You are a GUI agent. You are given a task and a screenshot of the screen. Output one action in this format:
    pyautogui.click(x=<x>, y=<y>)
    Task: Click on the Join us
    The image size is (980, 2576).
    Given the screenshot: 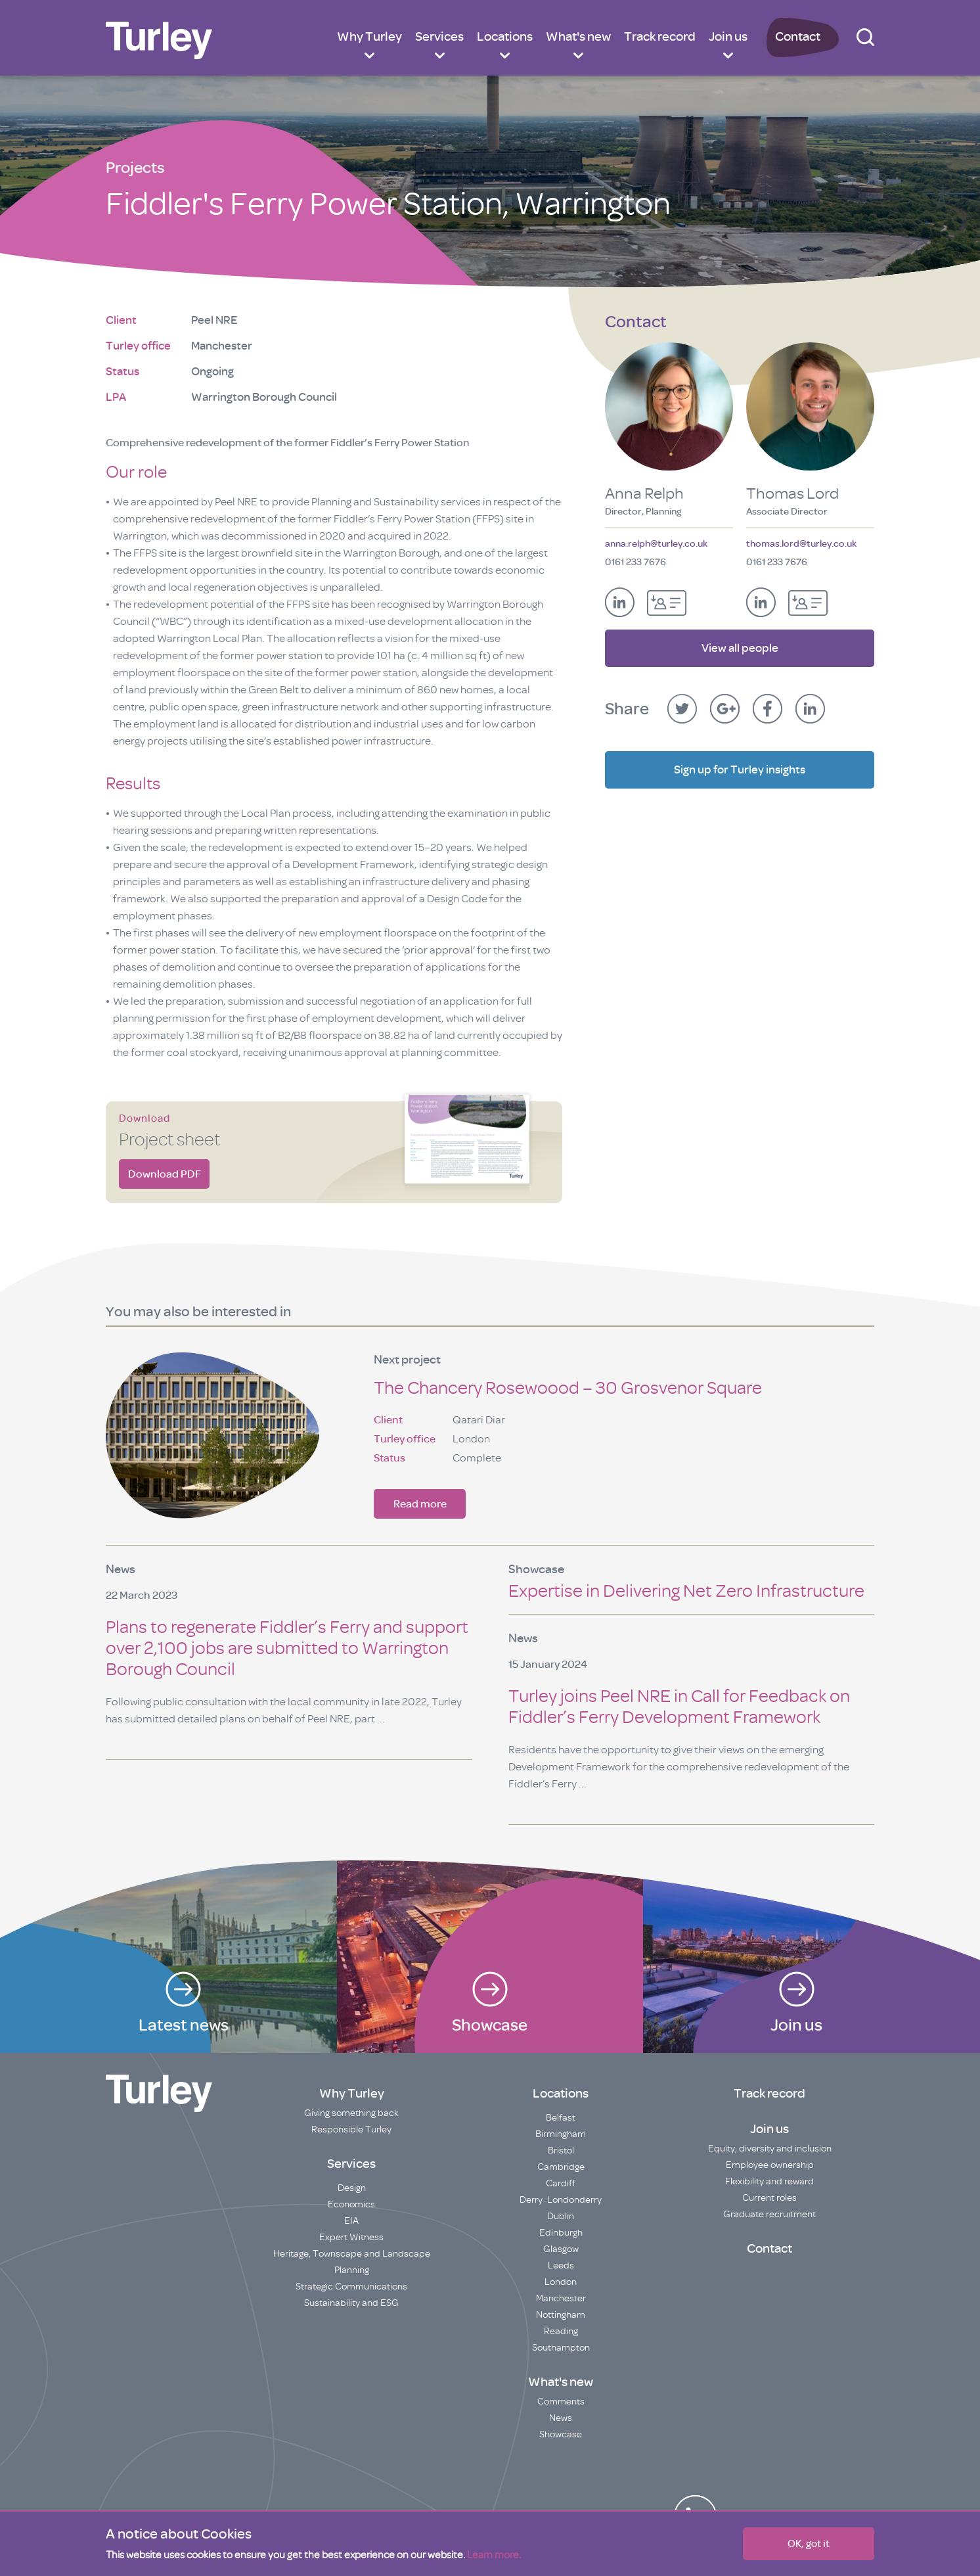 What is the action you would take?
    pyautogui.click(x=728, y=36)
    